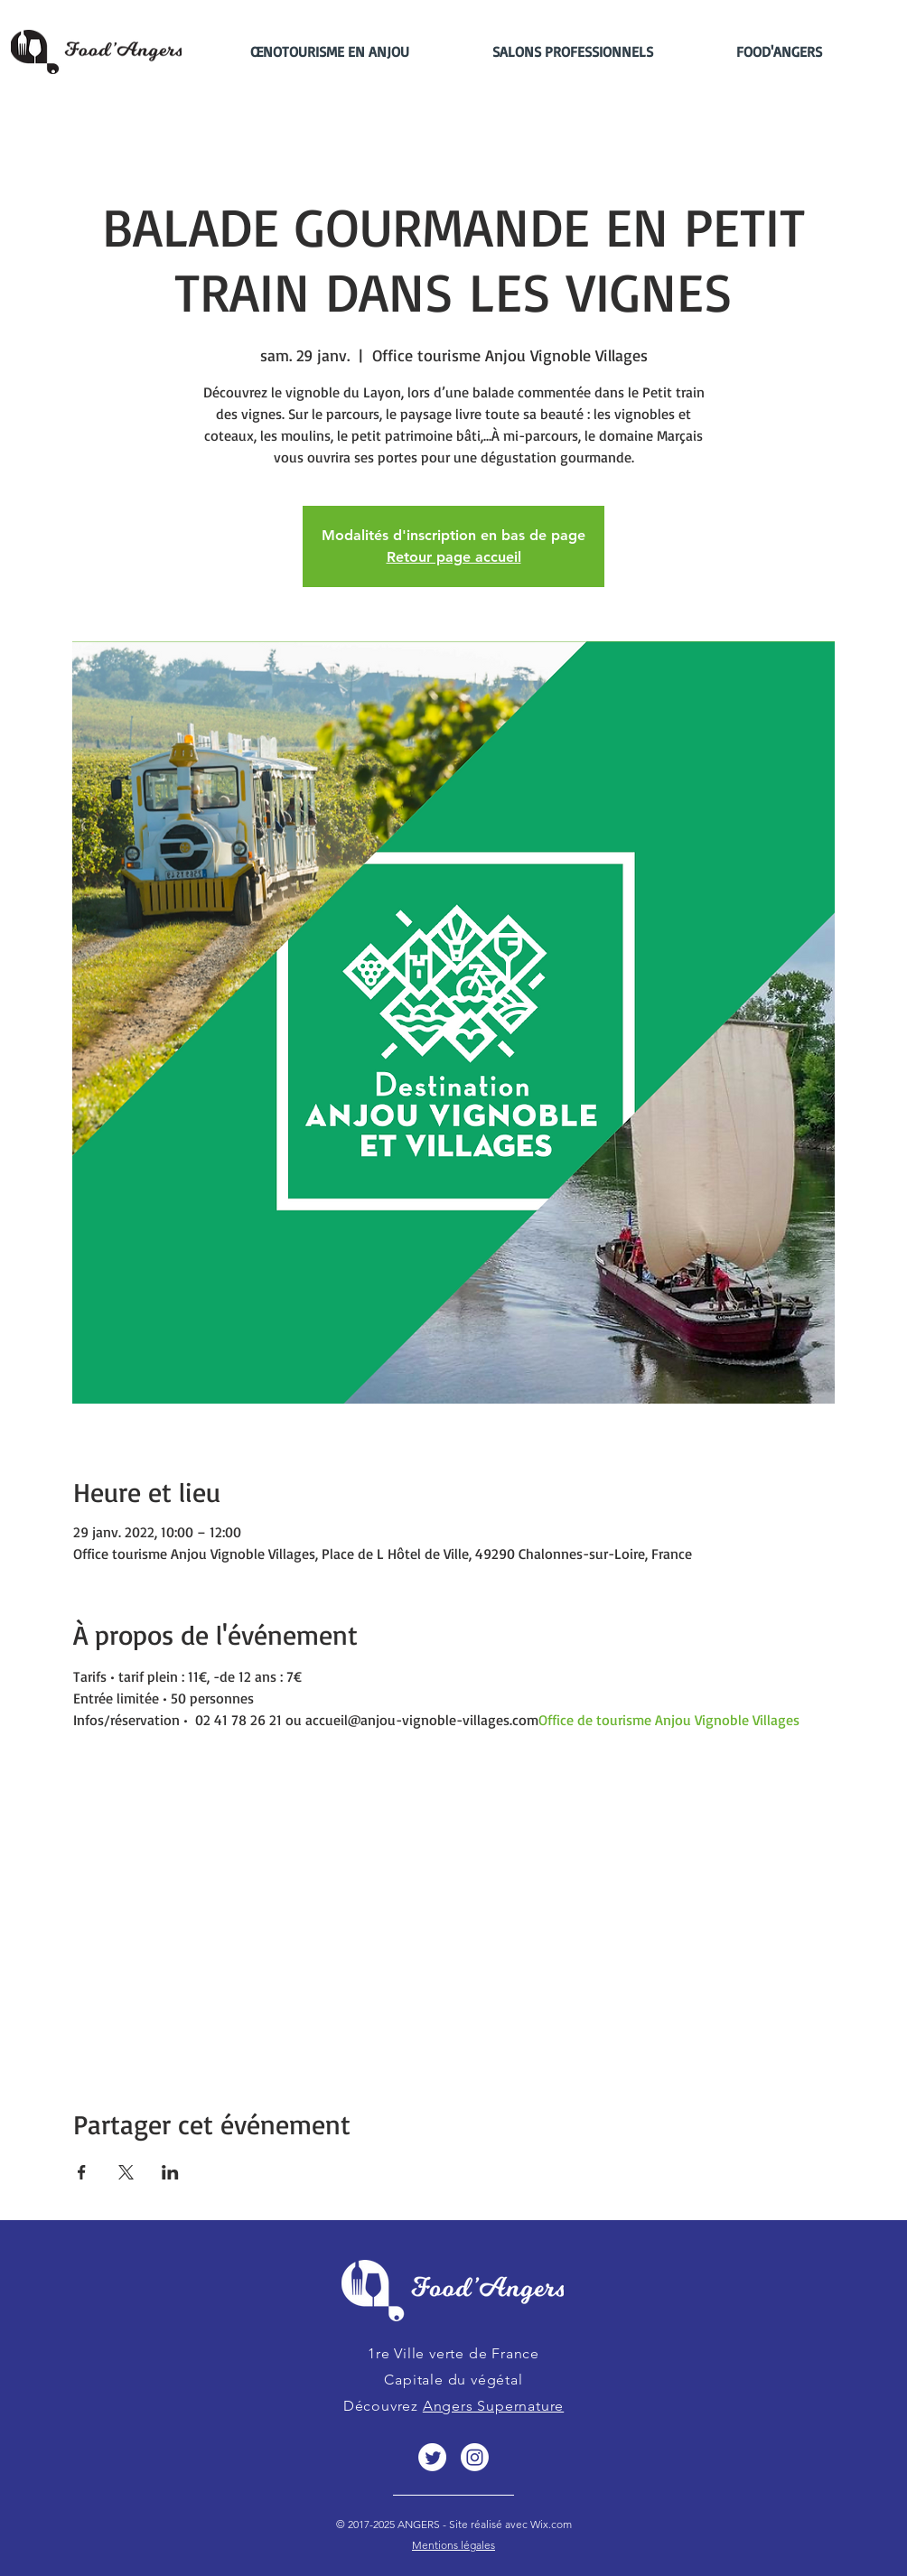 The image size is (907, 2576). I want to click on Angers Supernature, so click(493, 2405).